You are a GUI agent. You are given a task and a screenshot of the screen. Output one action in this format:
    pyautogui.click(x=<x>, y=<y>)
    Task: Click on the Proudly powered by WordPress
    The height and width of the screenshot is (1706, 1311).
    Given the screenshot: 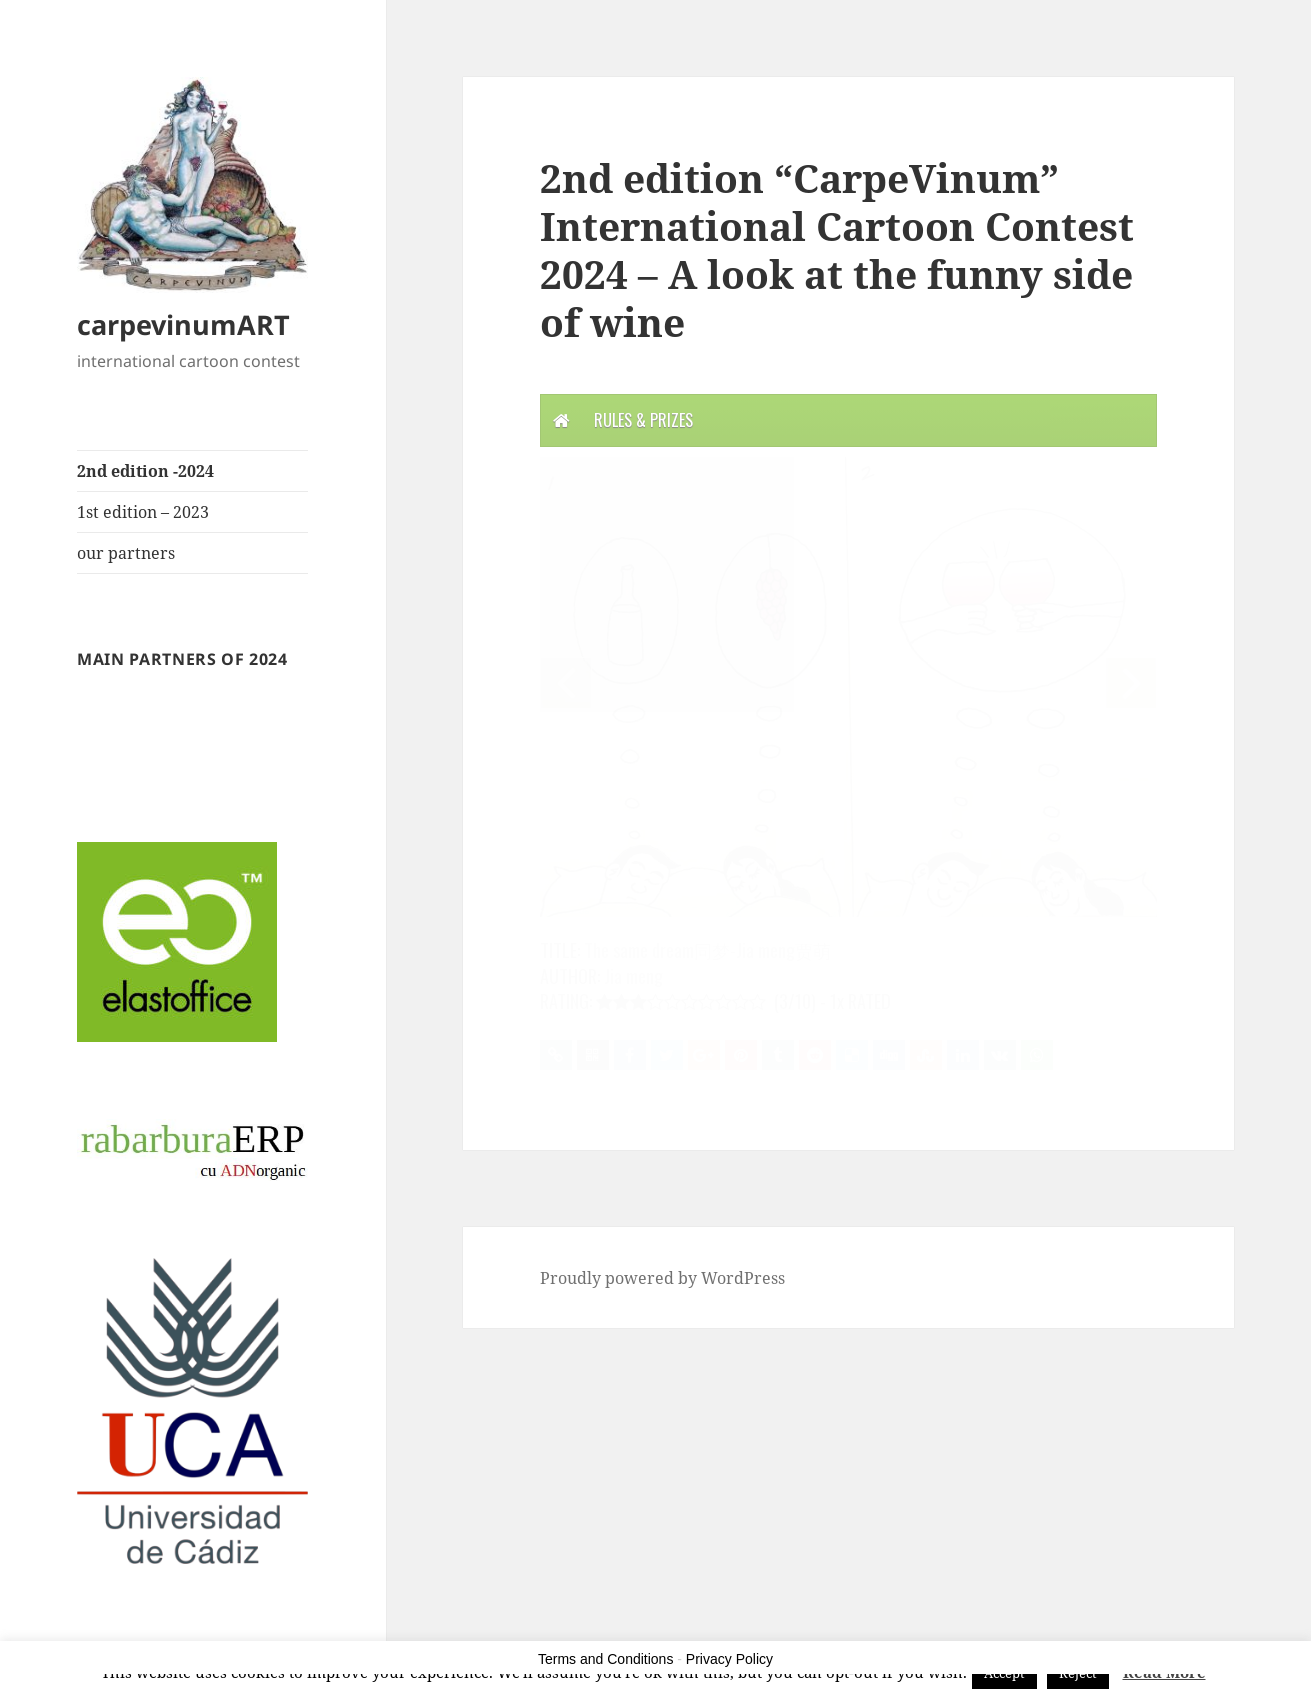 What is the action you would take?
    pyautogui.click(x=662, y=1278)
    